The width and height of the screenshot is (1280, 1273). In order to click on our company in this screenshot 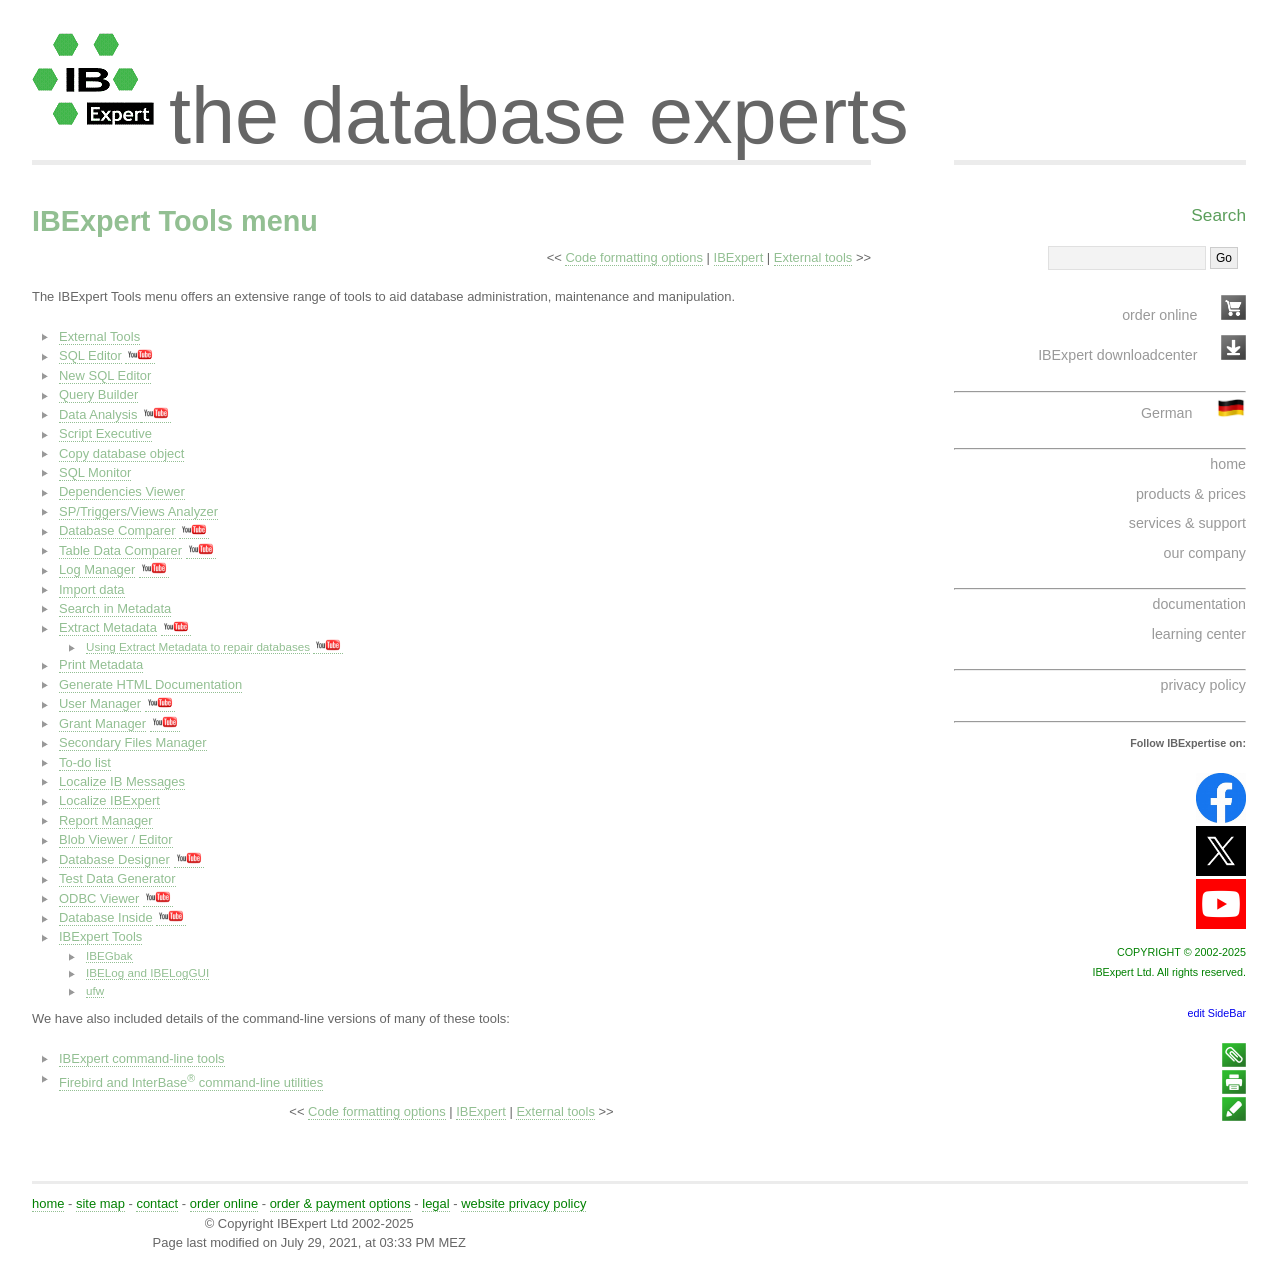, I will do `click(1205, 553)`.